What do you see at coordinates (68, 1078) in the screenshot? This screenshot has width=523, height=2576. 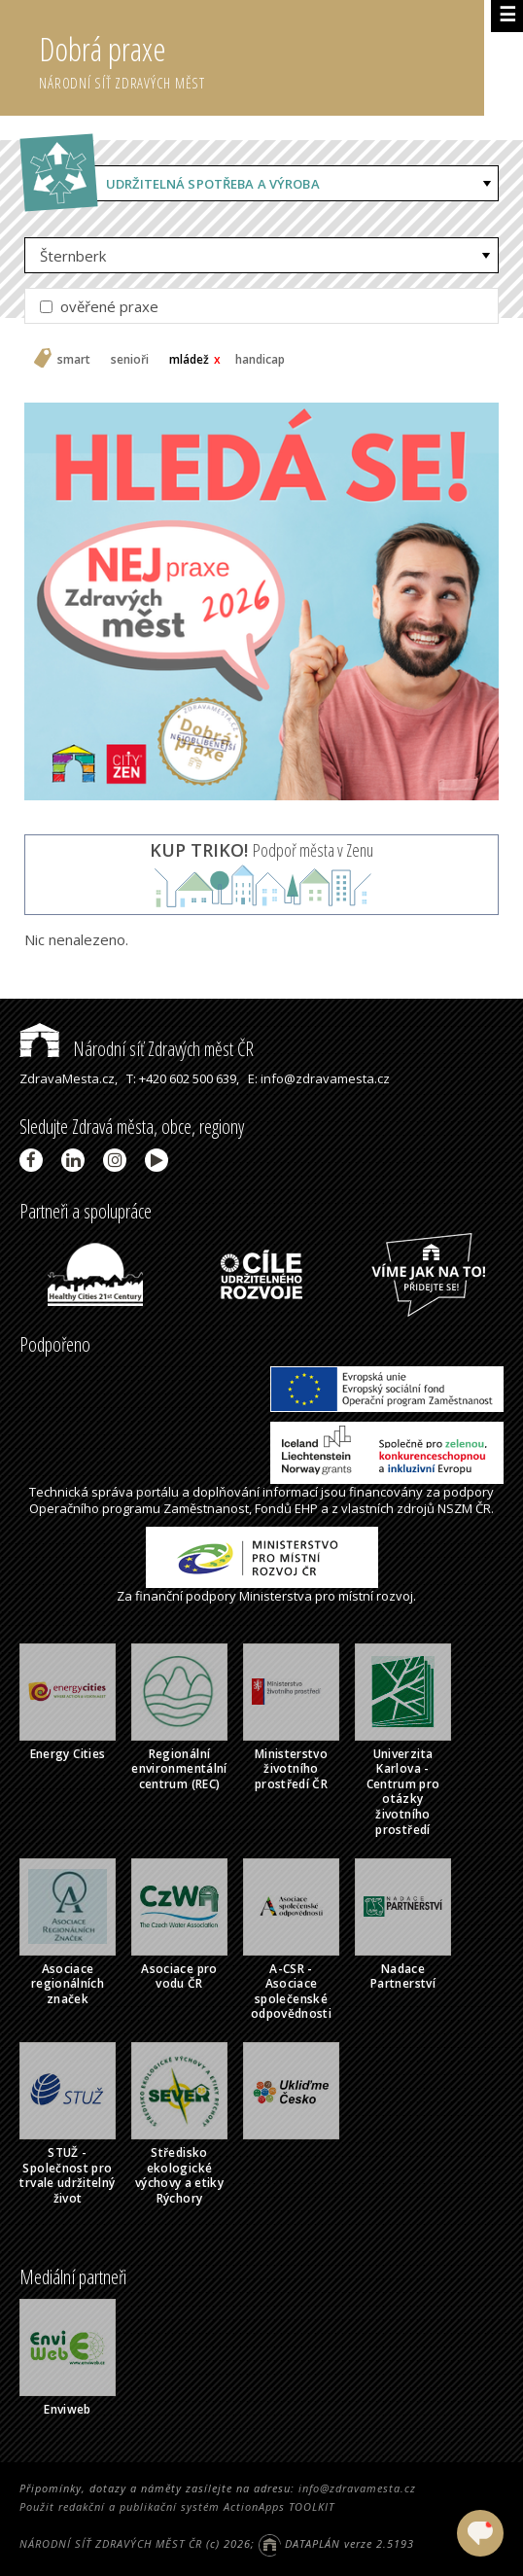 I see `ZdravaMesta.cz,` at bounding box center [68, 1078].